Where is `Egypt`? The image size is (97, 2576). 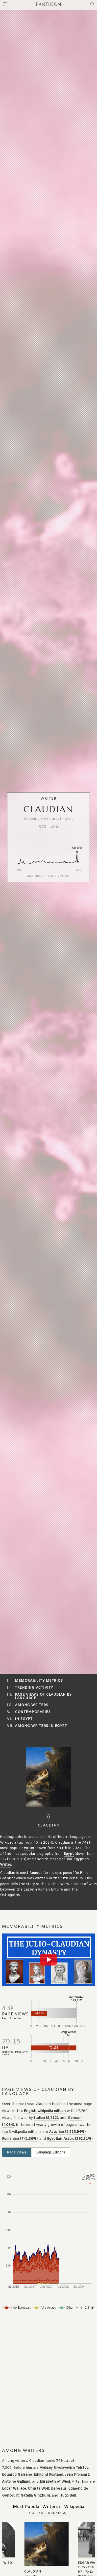 Egypt is located at coordinates (69, 1854).